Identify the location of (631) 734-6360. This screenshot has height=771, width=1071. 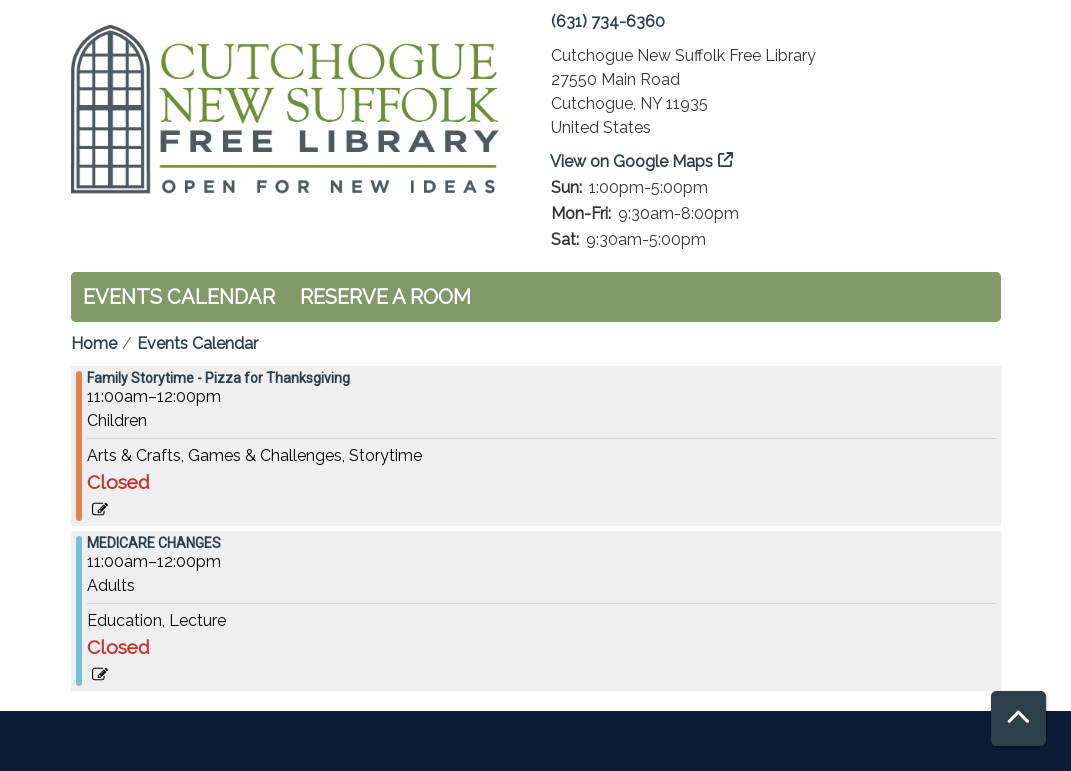
(608, 21).